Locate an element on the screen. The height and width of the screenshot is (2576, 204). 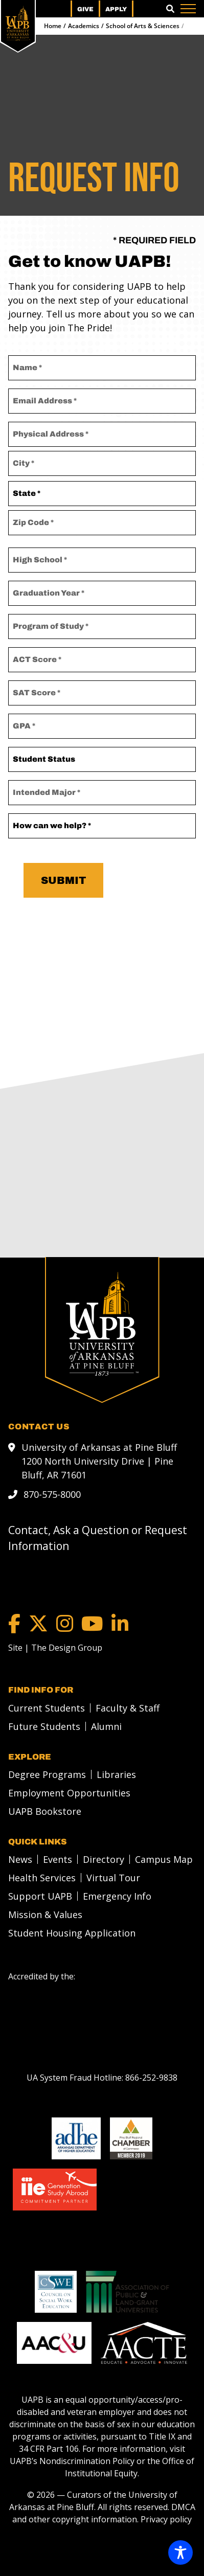
Give [menuitem] is located at coordinates (85, 9).